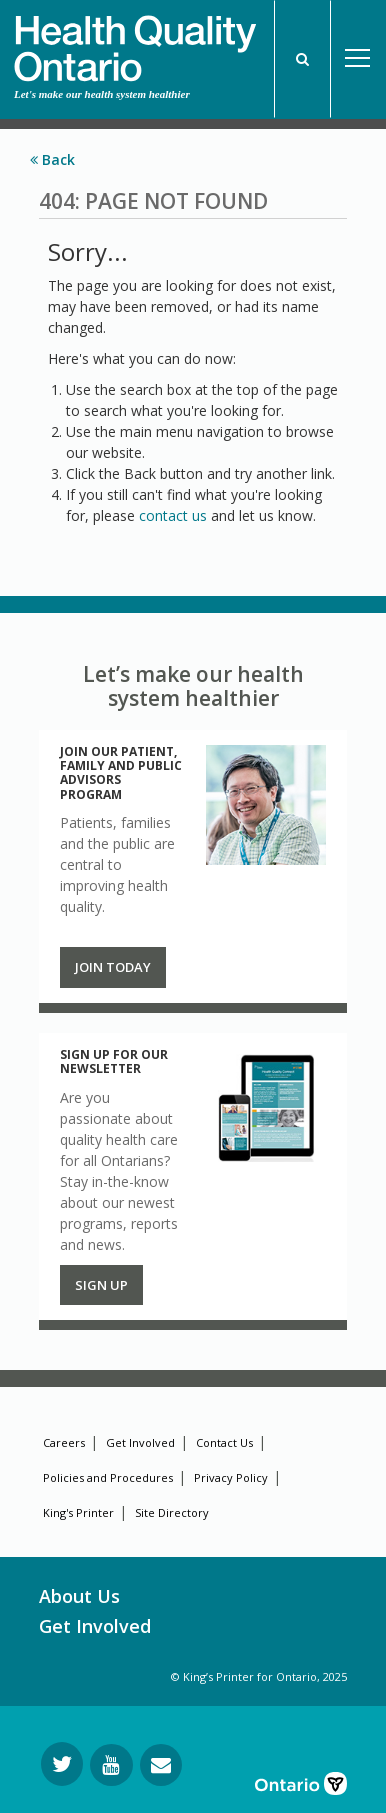  Describe the element at coordinates (358, 59) in the screenshot. I see `Open Menu` at that location.